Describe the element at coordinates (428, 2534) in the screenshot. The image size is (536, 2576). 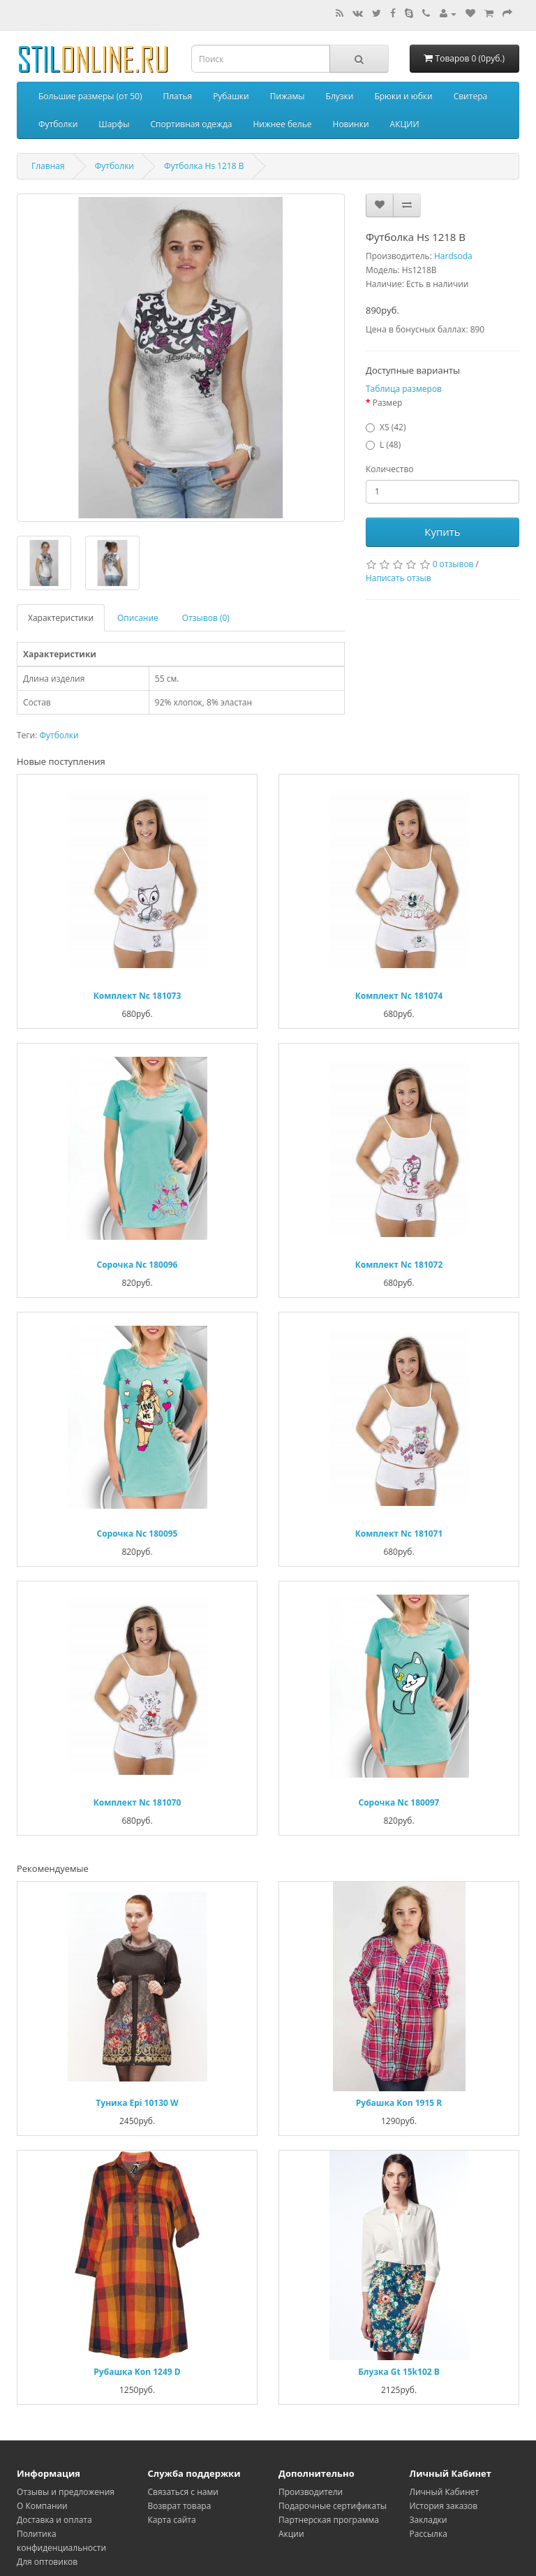
I see `Рассылка` at that location.